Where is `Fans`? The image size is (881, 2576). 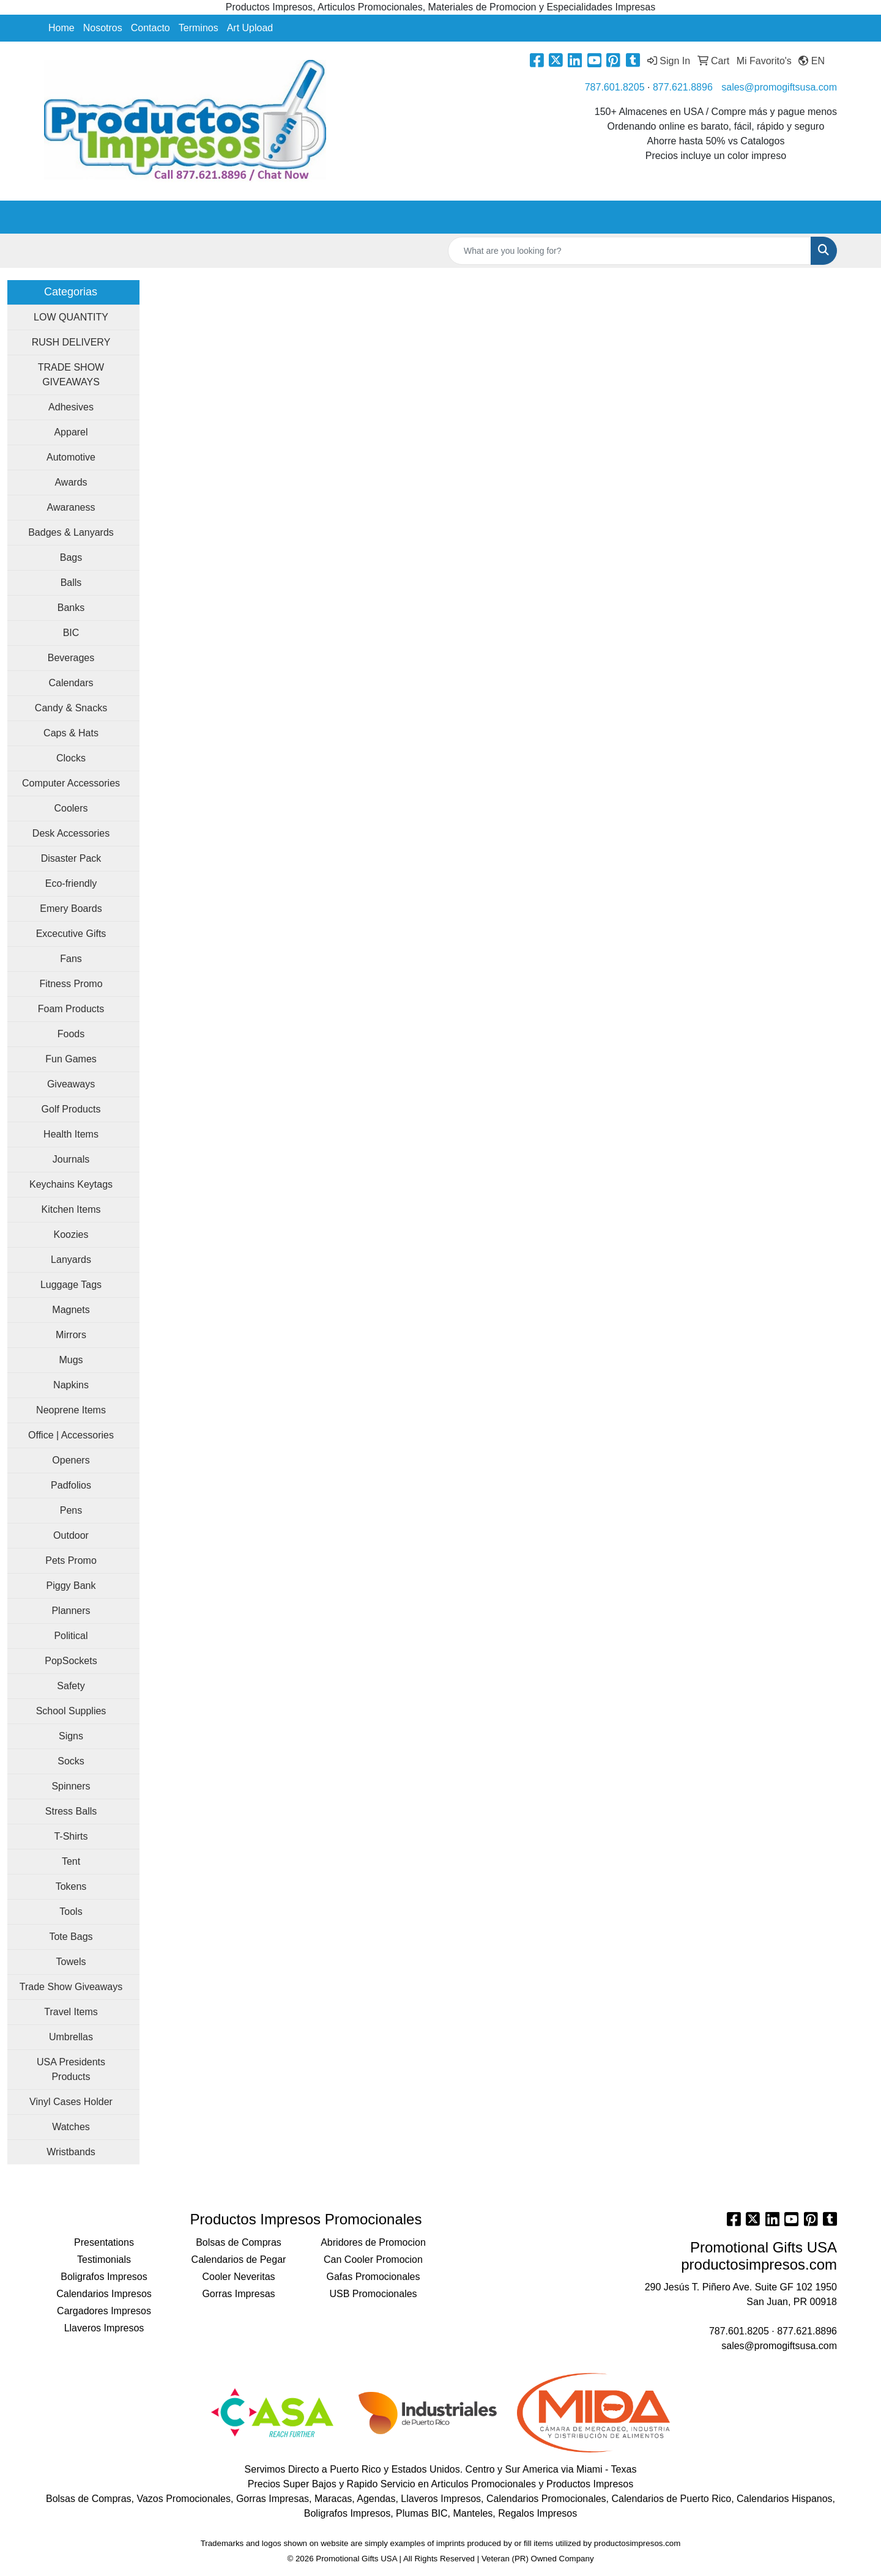 Fans is located at coordinates (71, 958).